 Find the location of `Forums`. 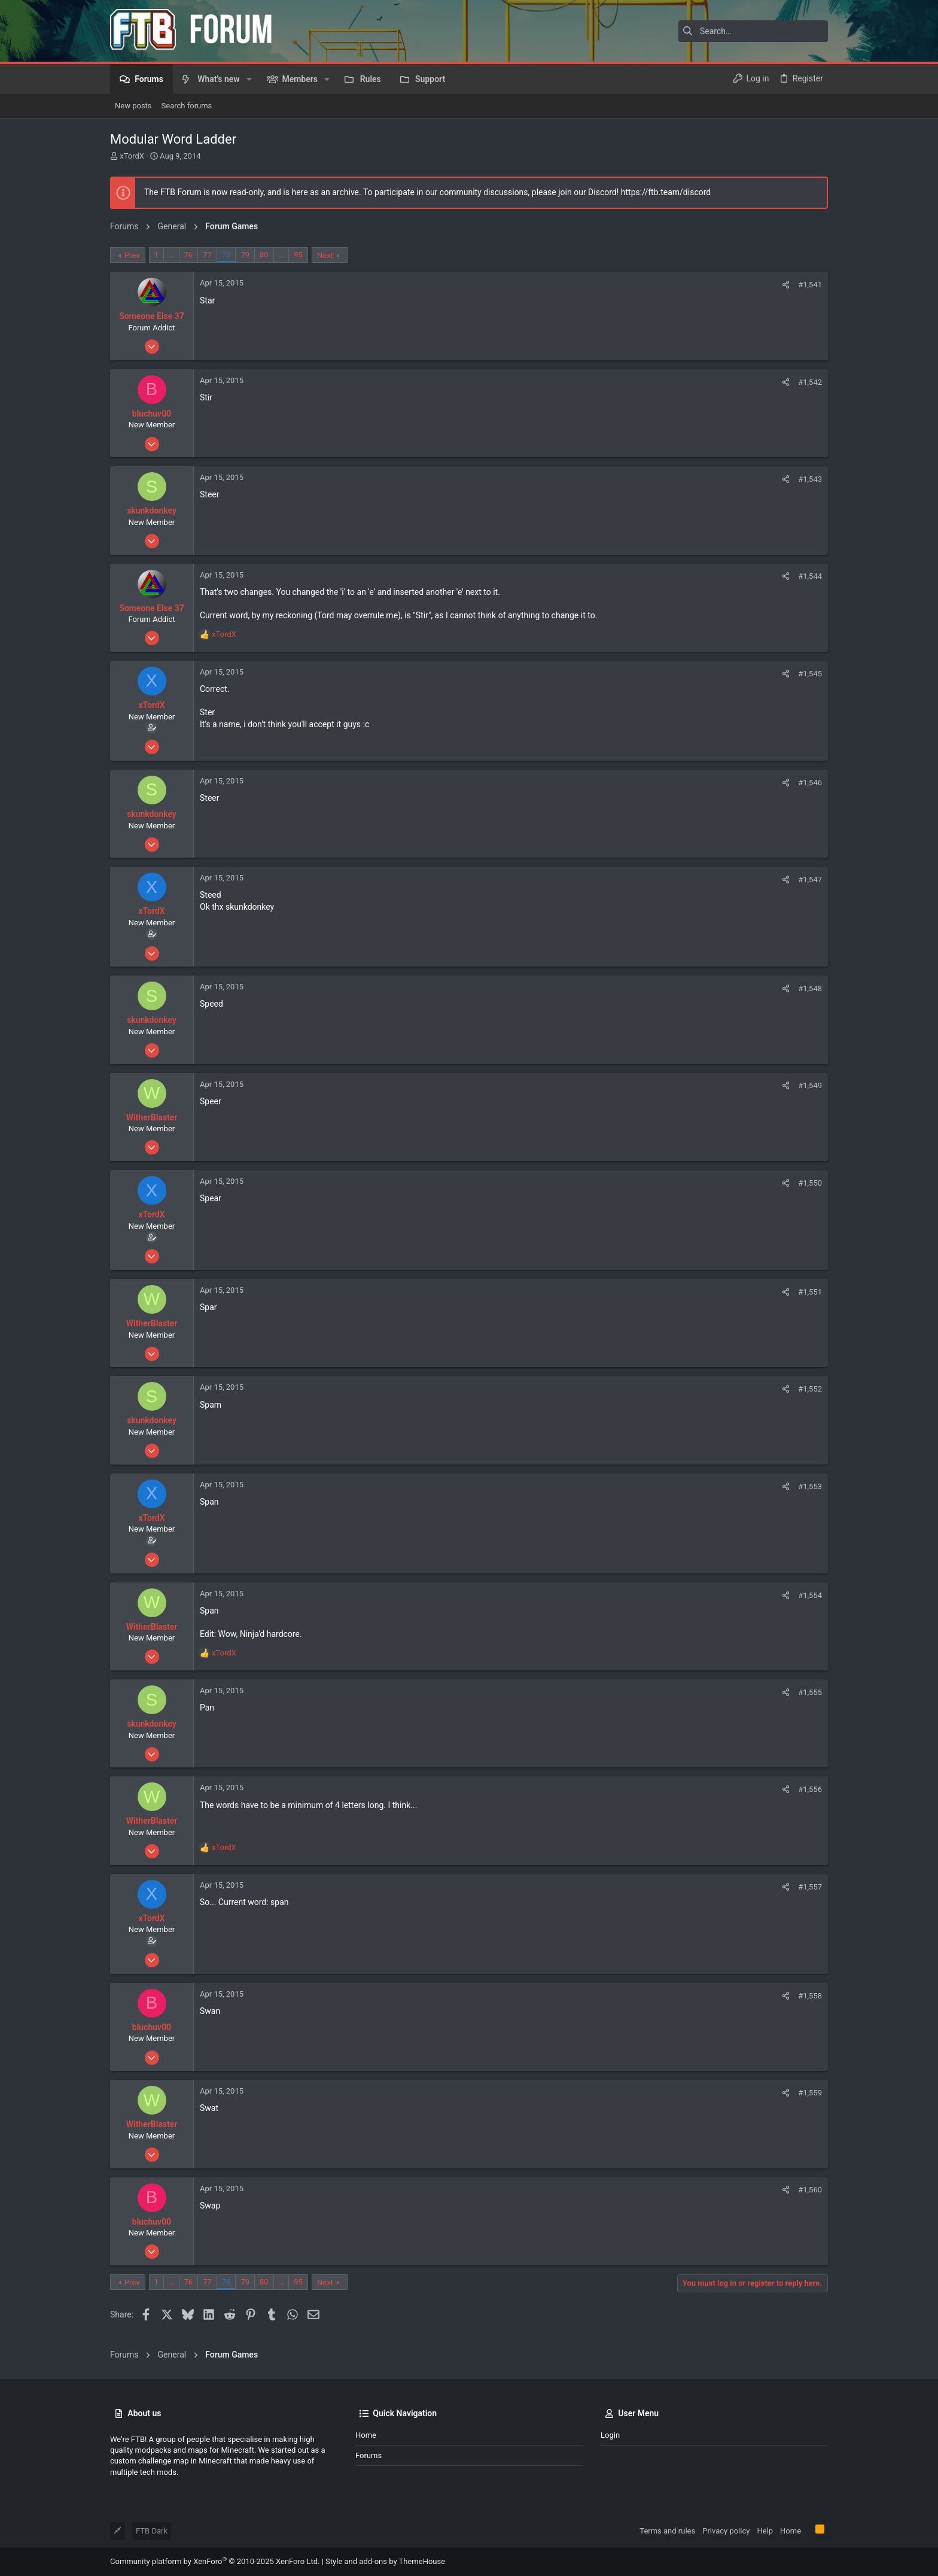

Forums is located at coordinates (368, 2455).